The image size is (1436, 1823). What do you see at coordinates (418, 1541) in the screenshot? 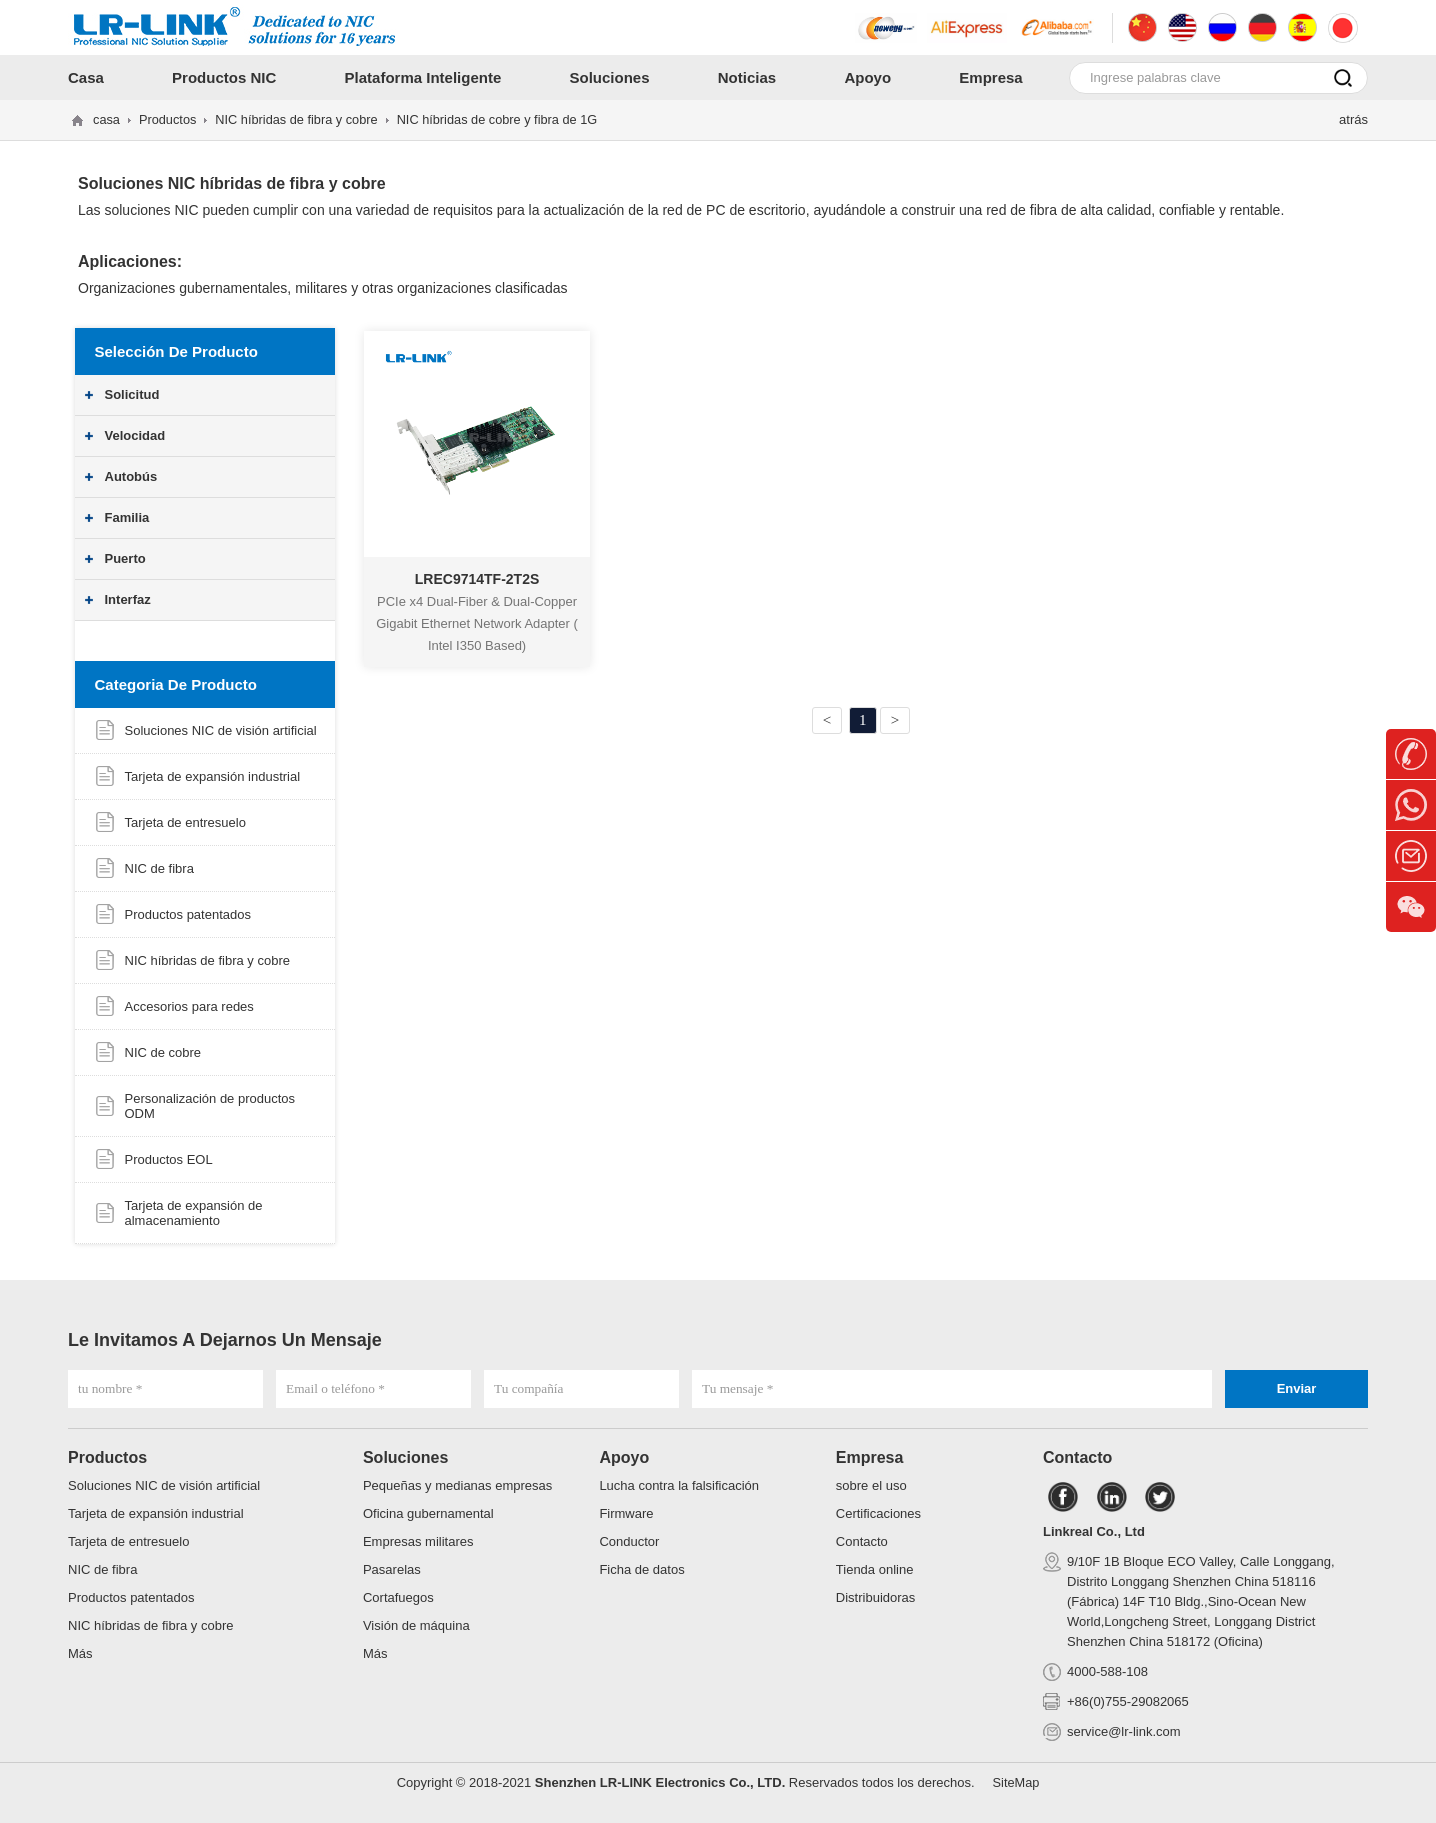
I see `Empresas militares` at bounding box center [418, 1541].